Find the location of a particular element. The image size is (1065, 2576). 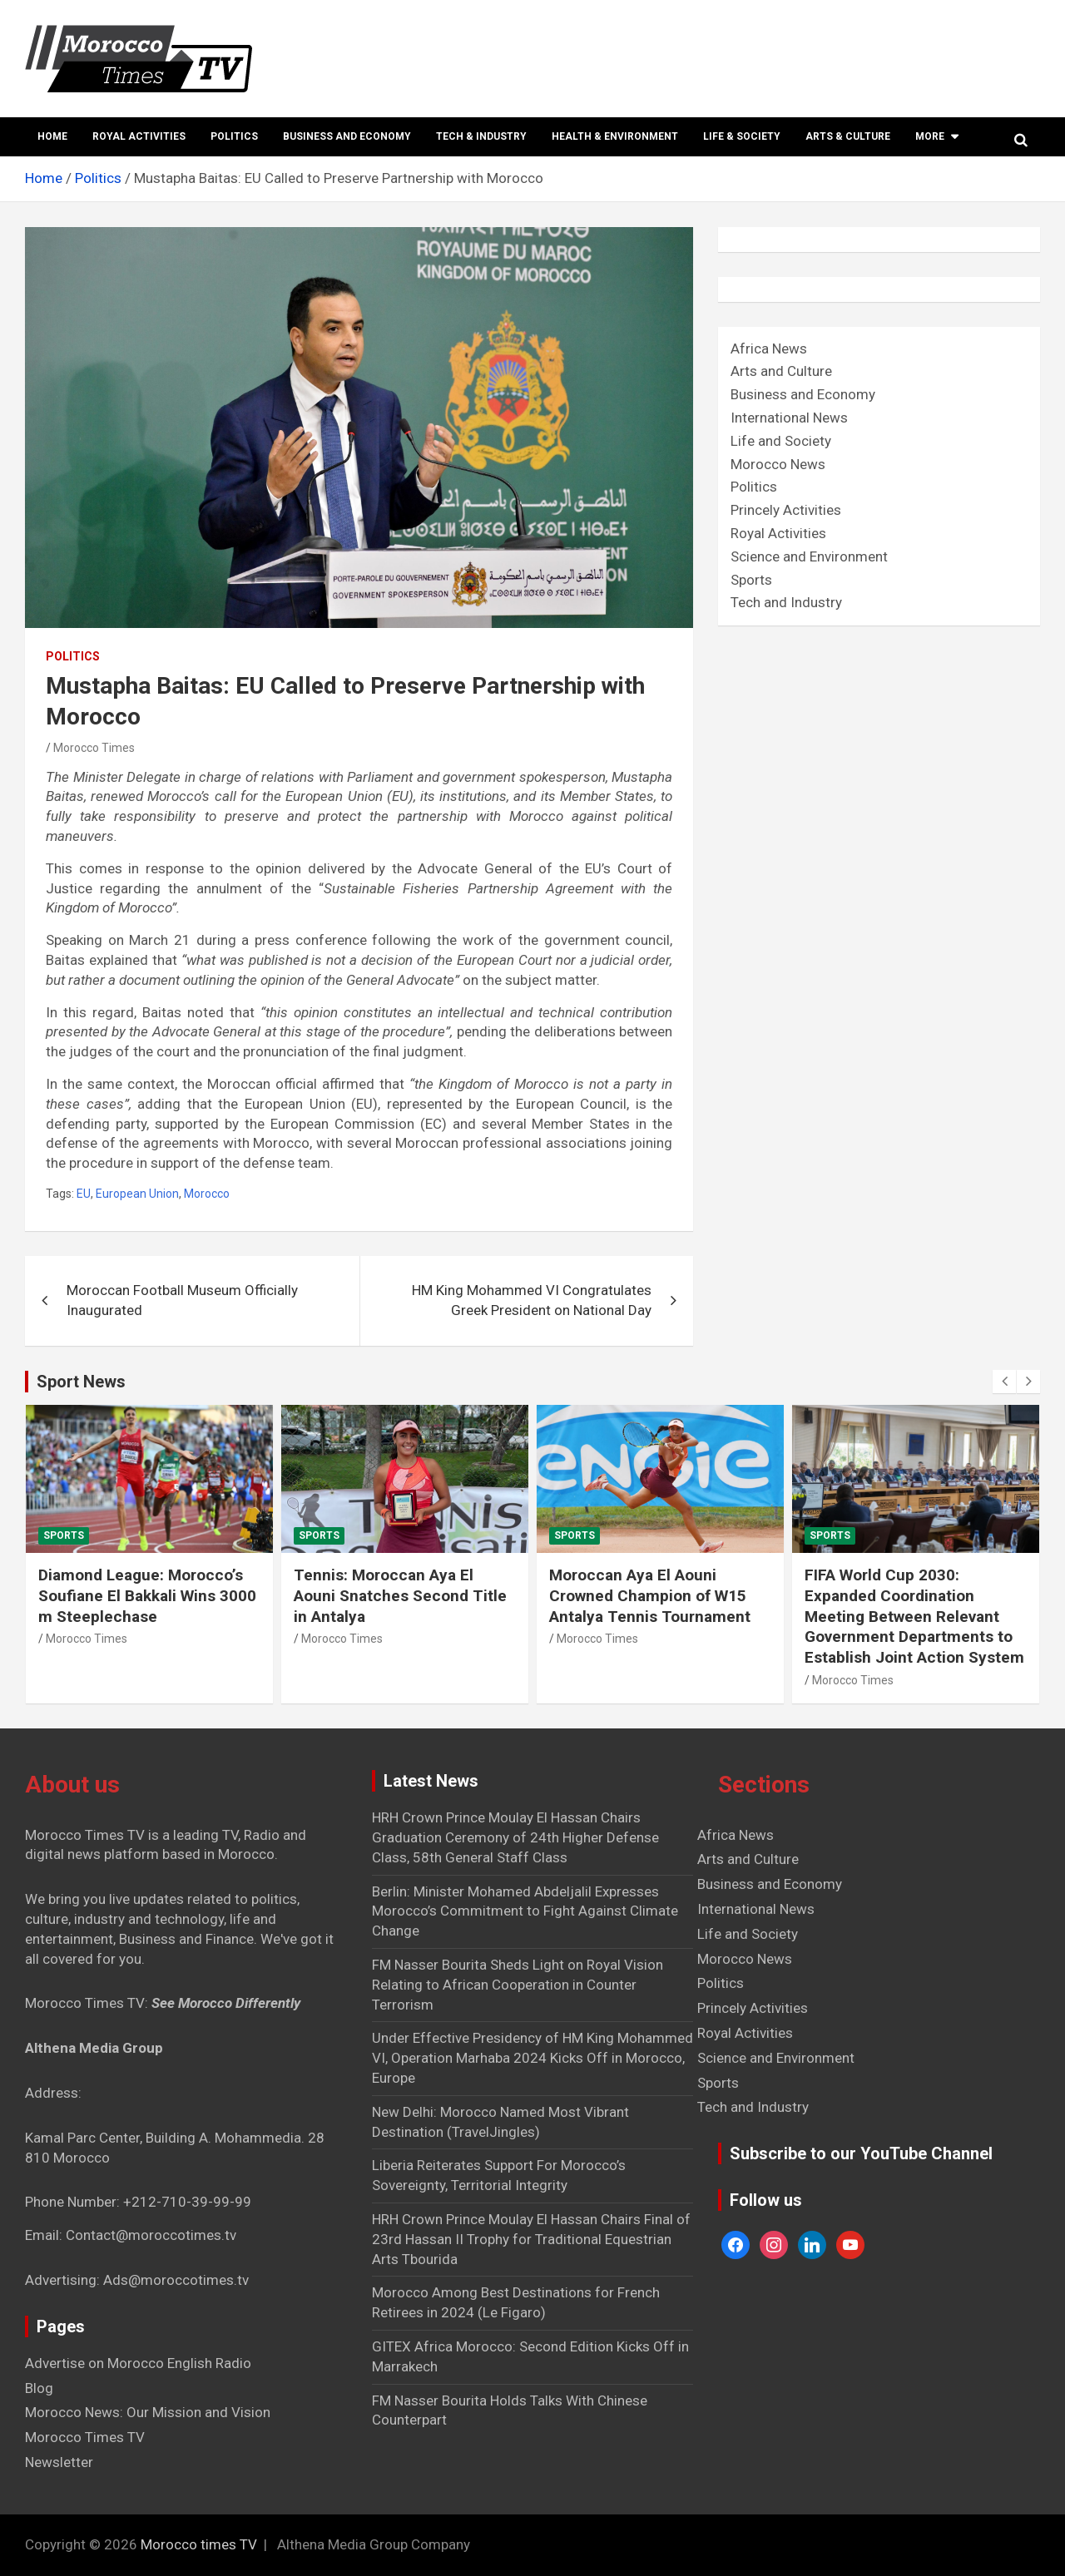

Tech and Industry is located at coordinates (786, 602).